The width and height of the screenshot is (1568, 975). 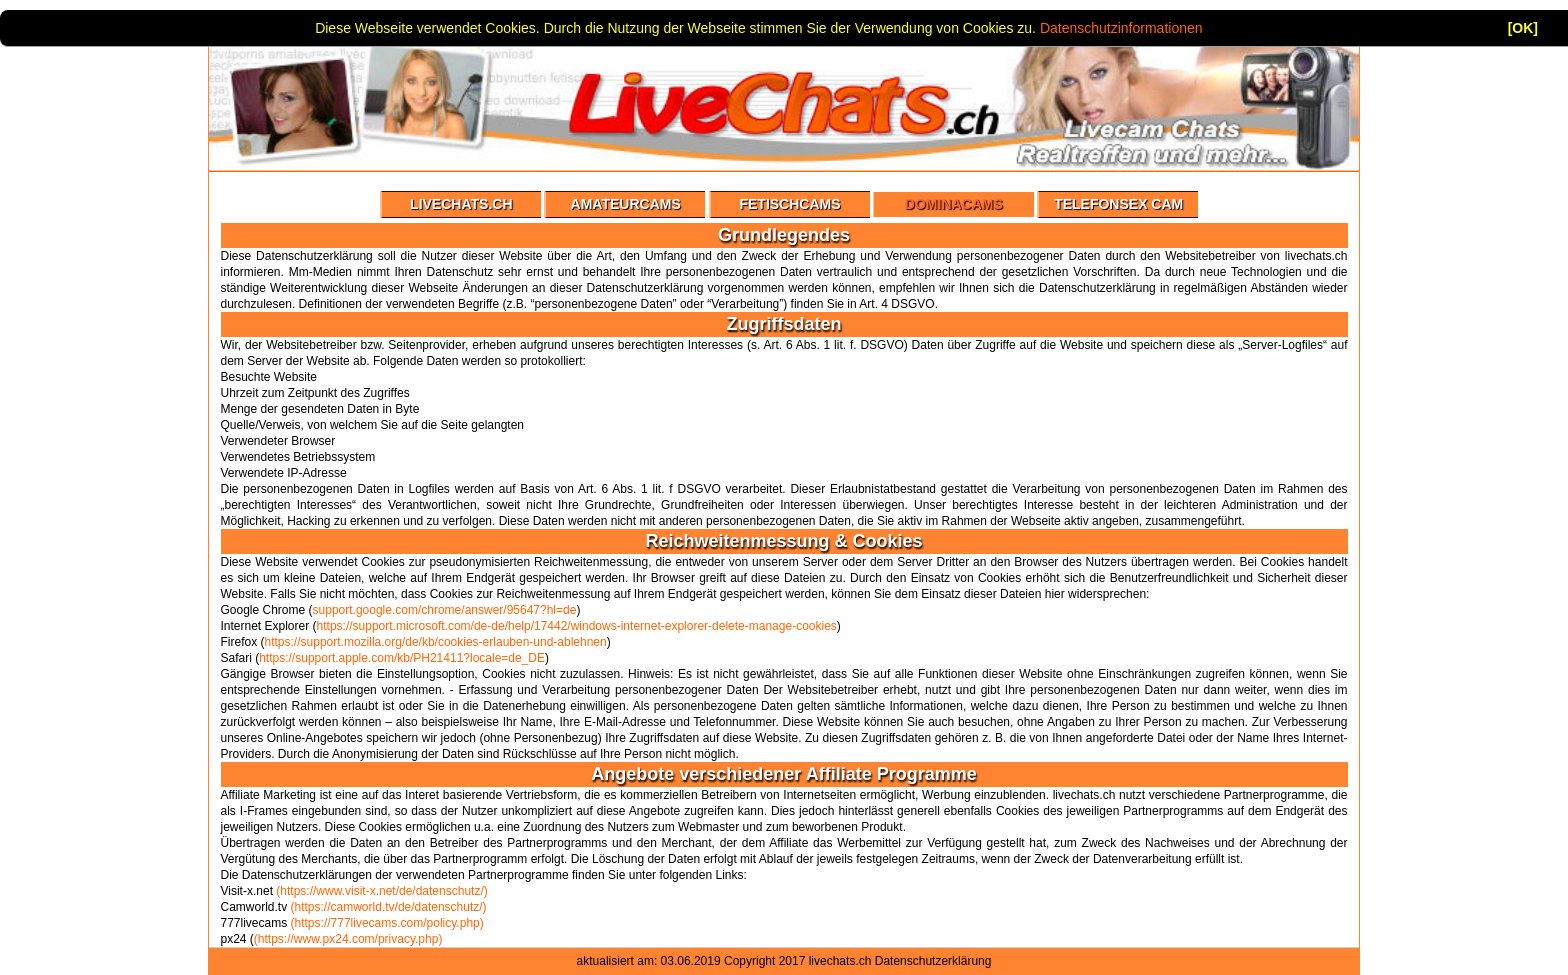 I want to click on (https://www.visit-x.net/de/datenschutz/), so click(x=381, y=891).